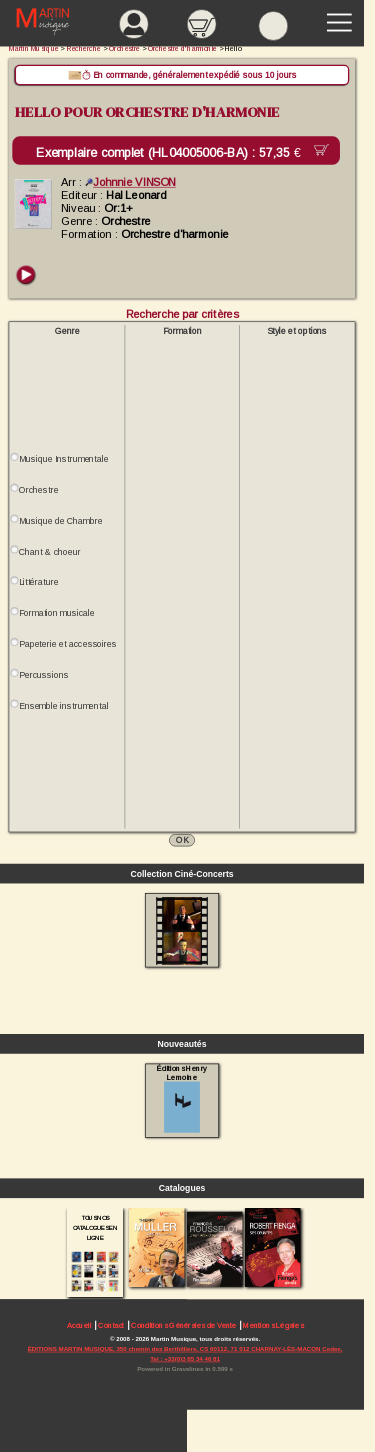 Image resolution: width=375 pixels, height=1452 pixels. Describe the element at coordinates (57, 613) in the screenshot. I see `Formation musicale` at that location.